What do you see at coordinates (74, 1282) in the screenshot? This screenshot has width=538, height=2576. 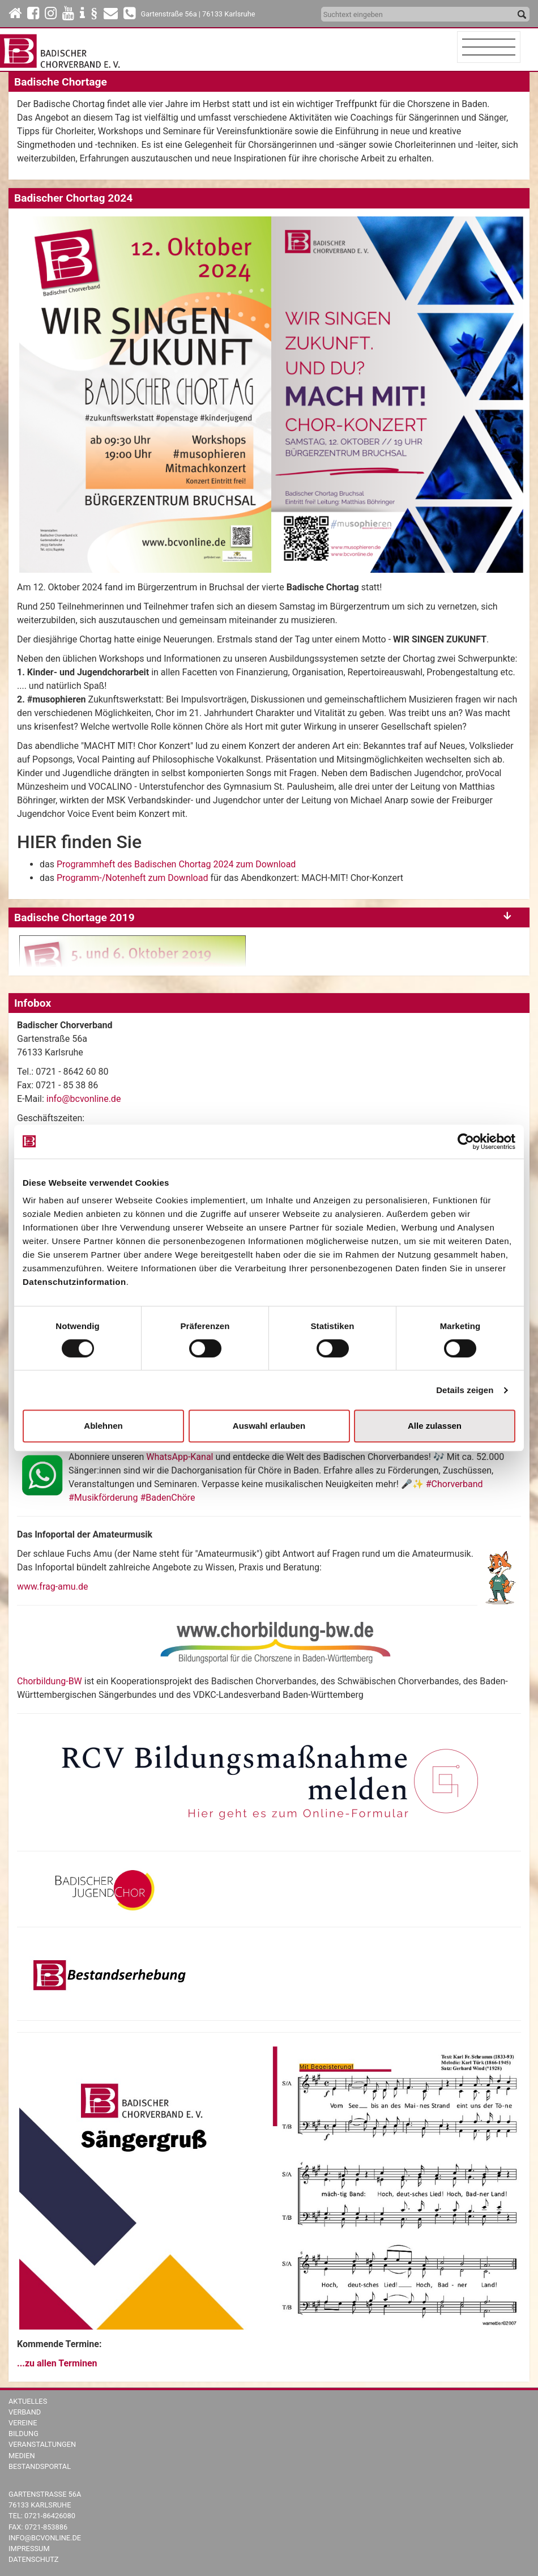 I see `Datenschutzinformation` at bounding box center [74, 1282].